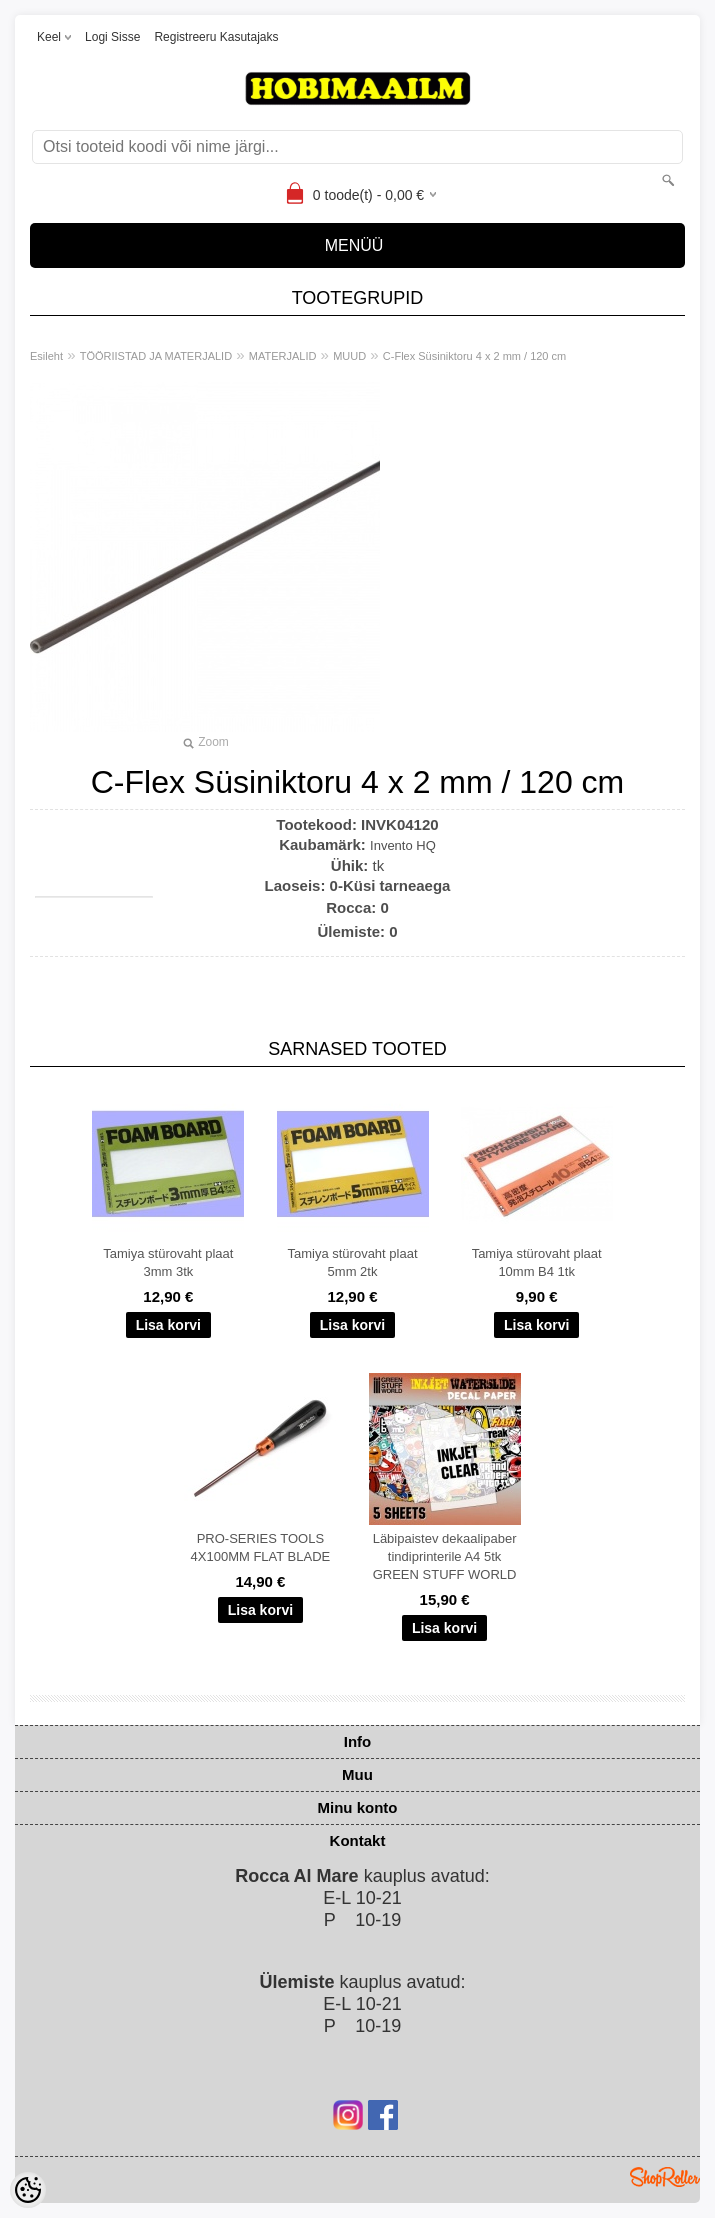 This screenshot has width=715, height=2218. What do you see at coordinates (352, 1262) in the screenshot?
I see `Tamiya stürovaht plaat 5mm 2tk` at bounding box center [352, 1262].